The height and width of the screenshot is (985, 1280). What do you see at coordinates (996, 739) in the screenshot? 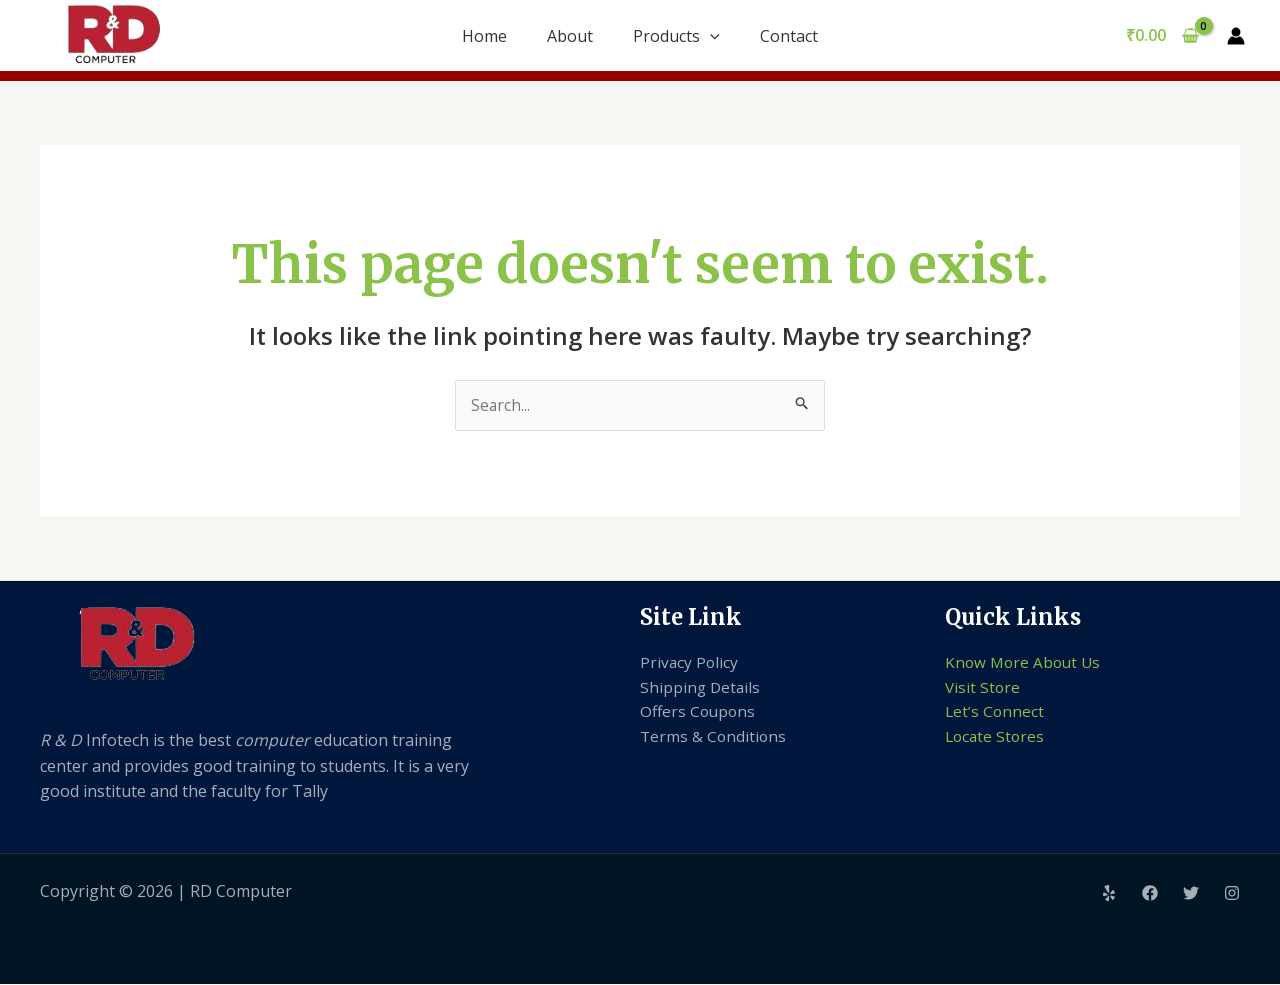
I see `Locate Stores` at bounding box center [996, 739].